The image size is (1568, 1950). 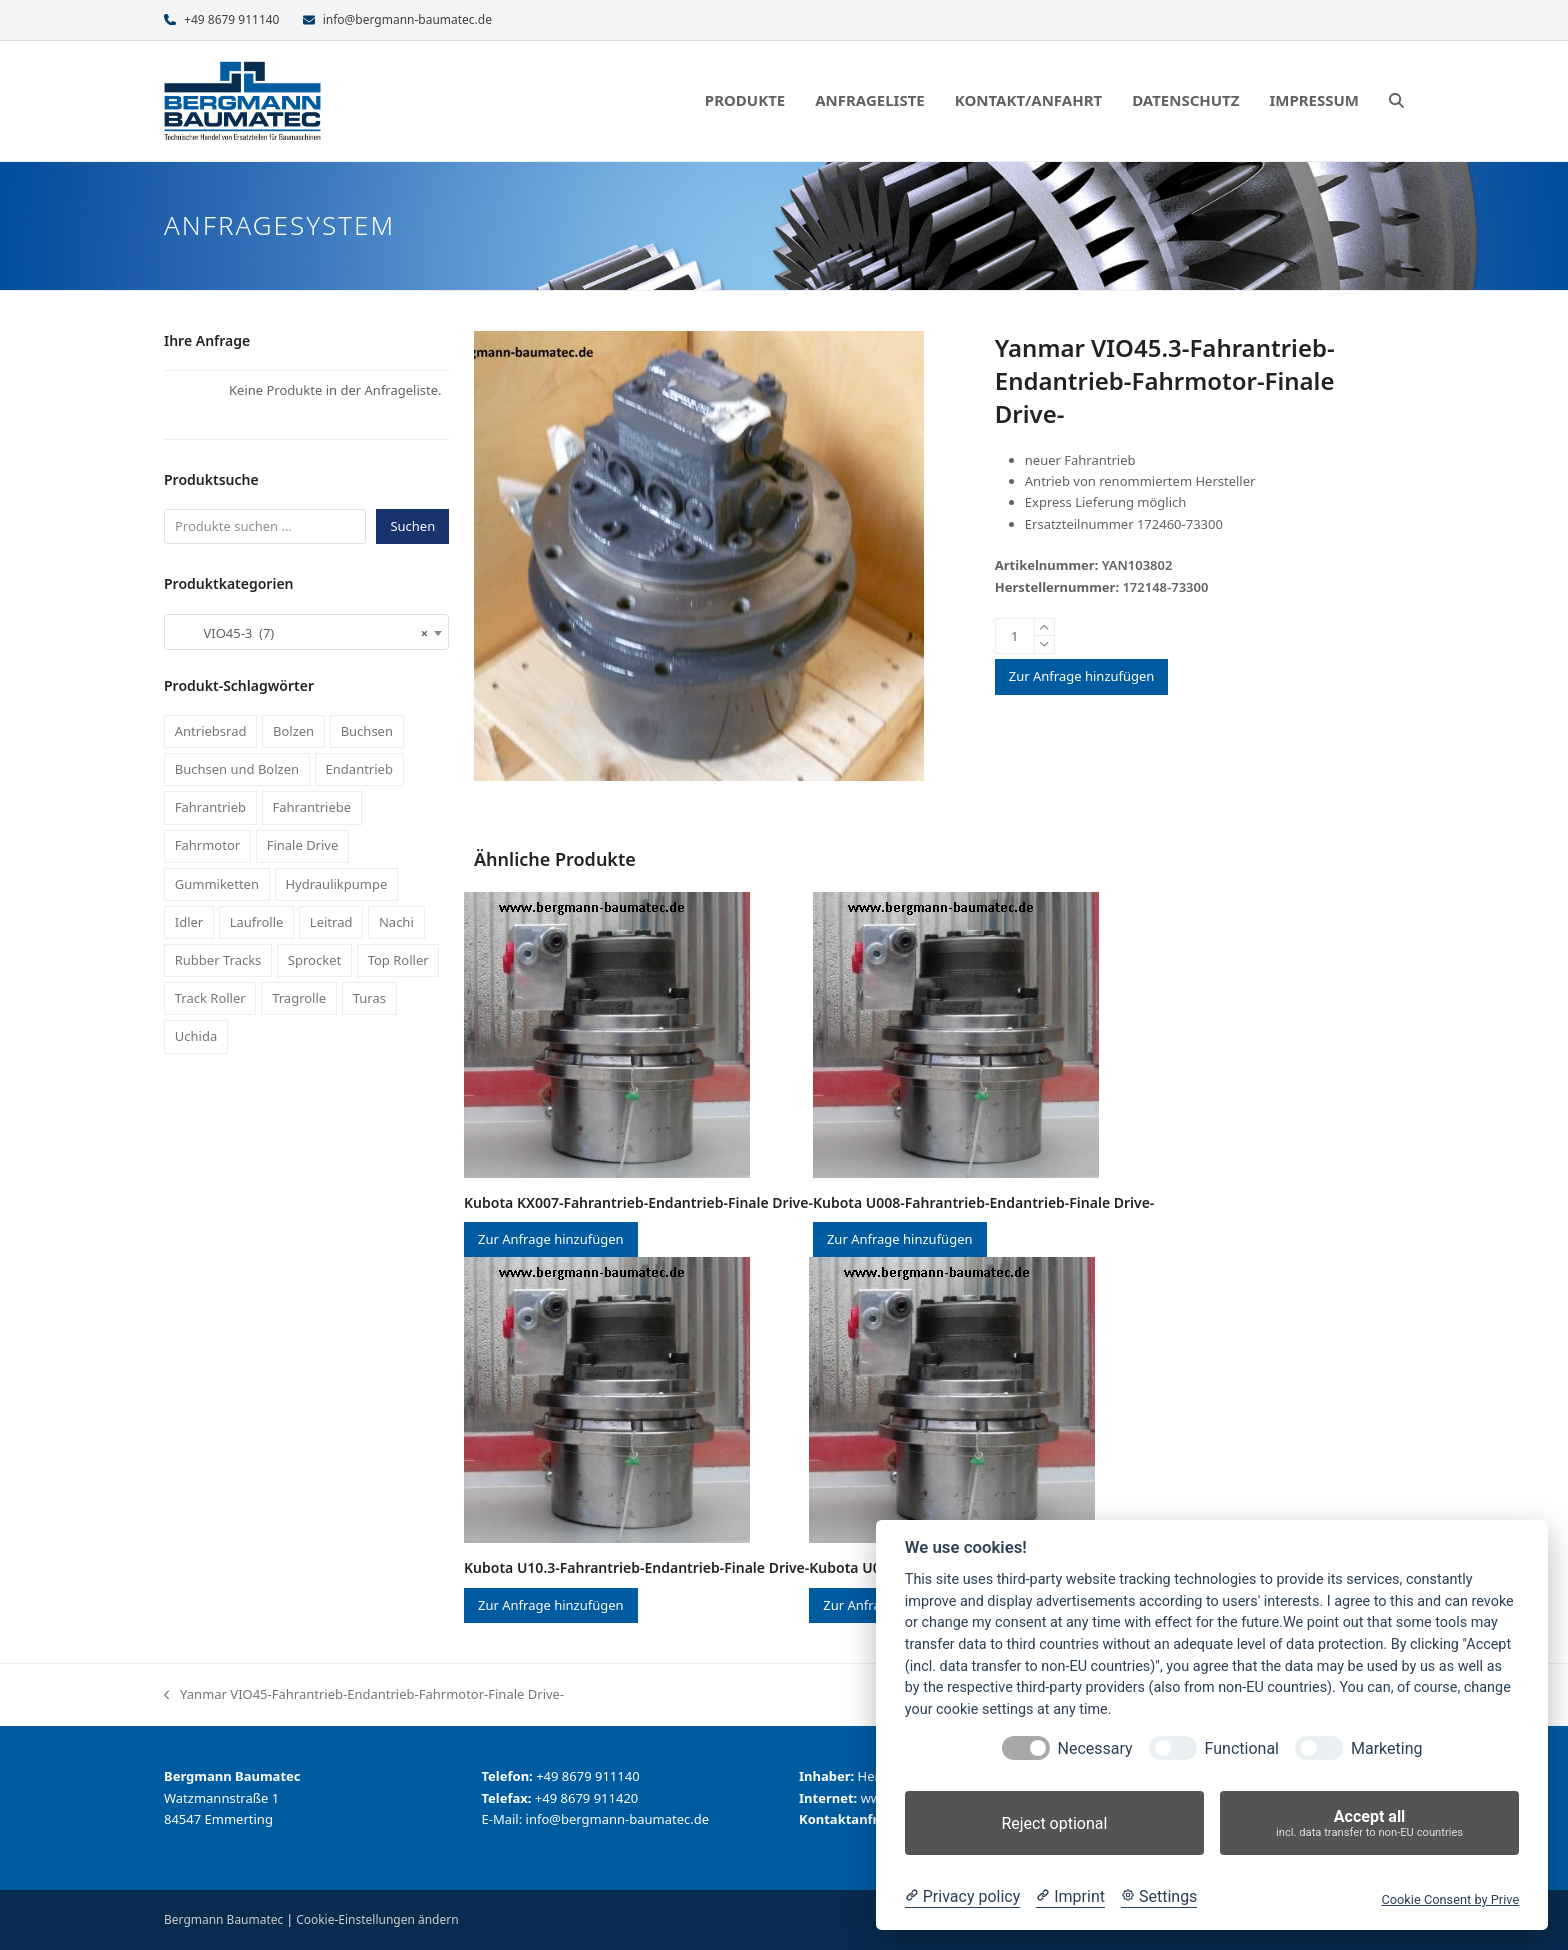 What do you see at coordinates (189, 922) in the screenshot?
I see `Idler` at bounding box center [189, 922].